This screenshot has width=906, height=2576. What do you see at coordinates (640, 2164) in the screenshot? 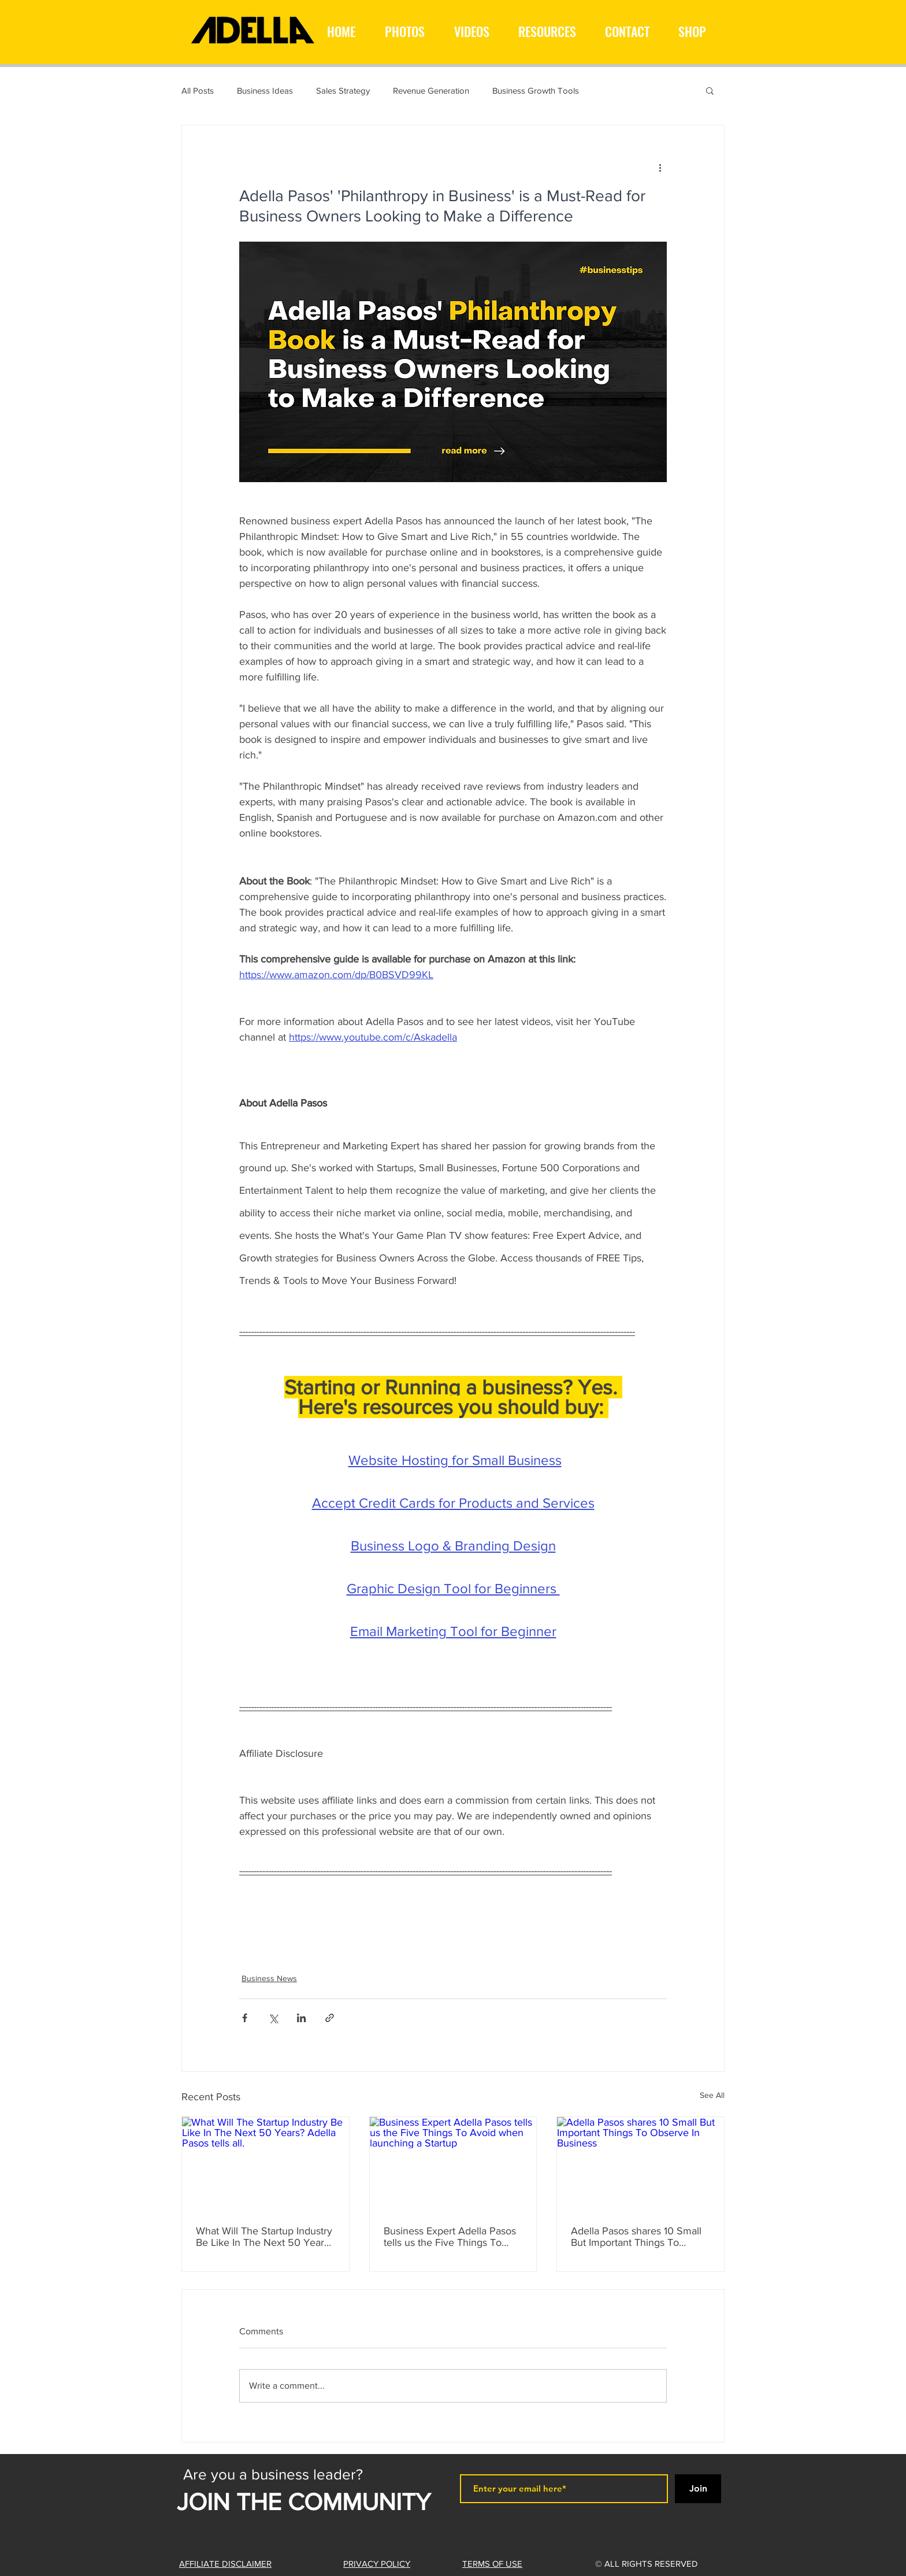
I see `[Adella Pasos shares 10 Small But Important Things To Observe In Business]` at bounding box center [640, 2164].